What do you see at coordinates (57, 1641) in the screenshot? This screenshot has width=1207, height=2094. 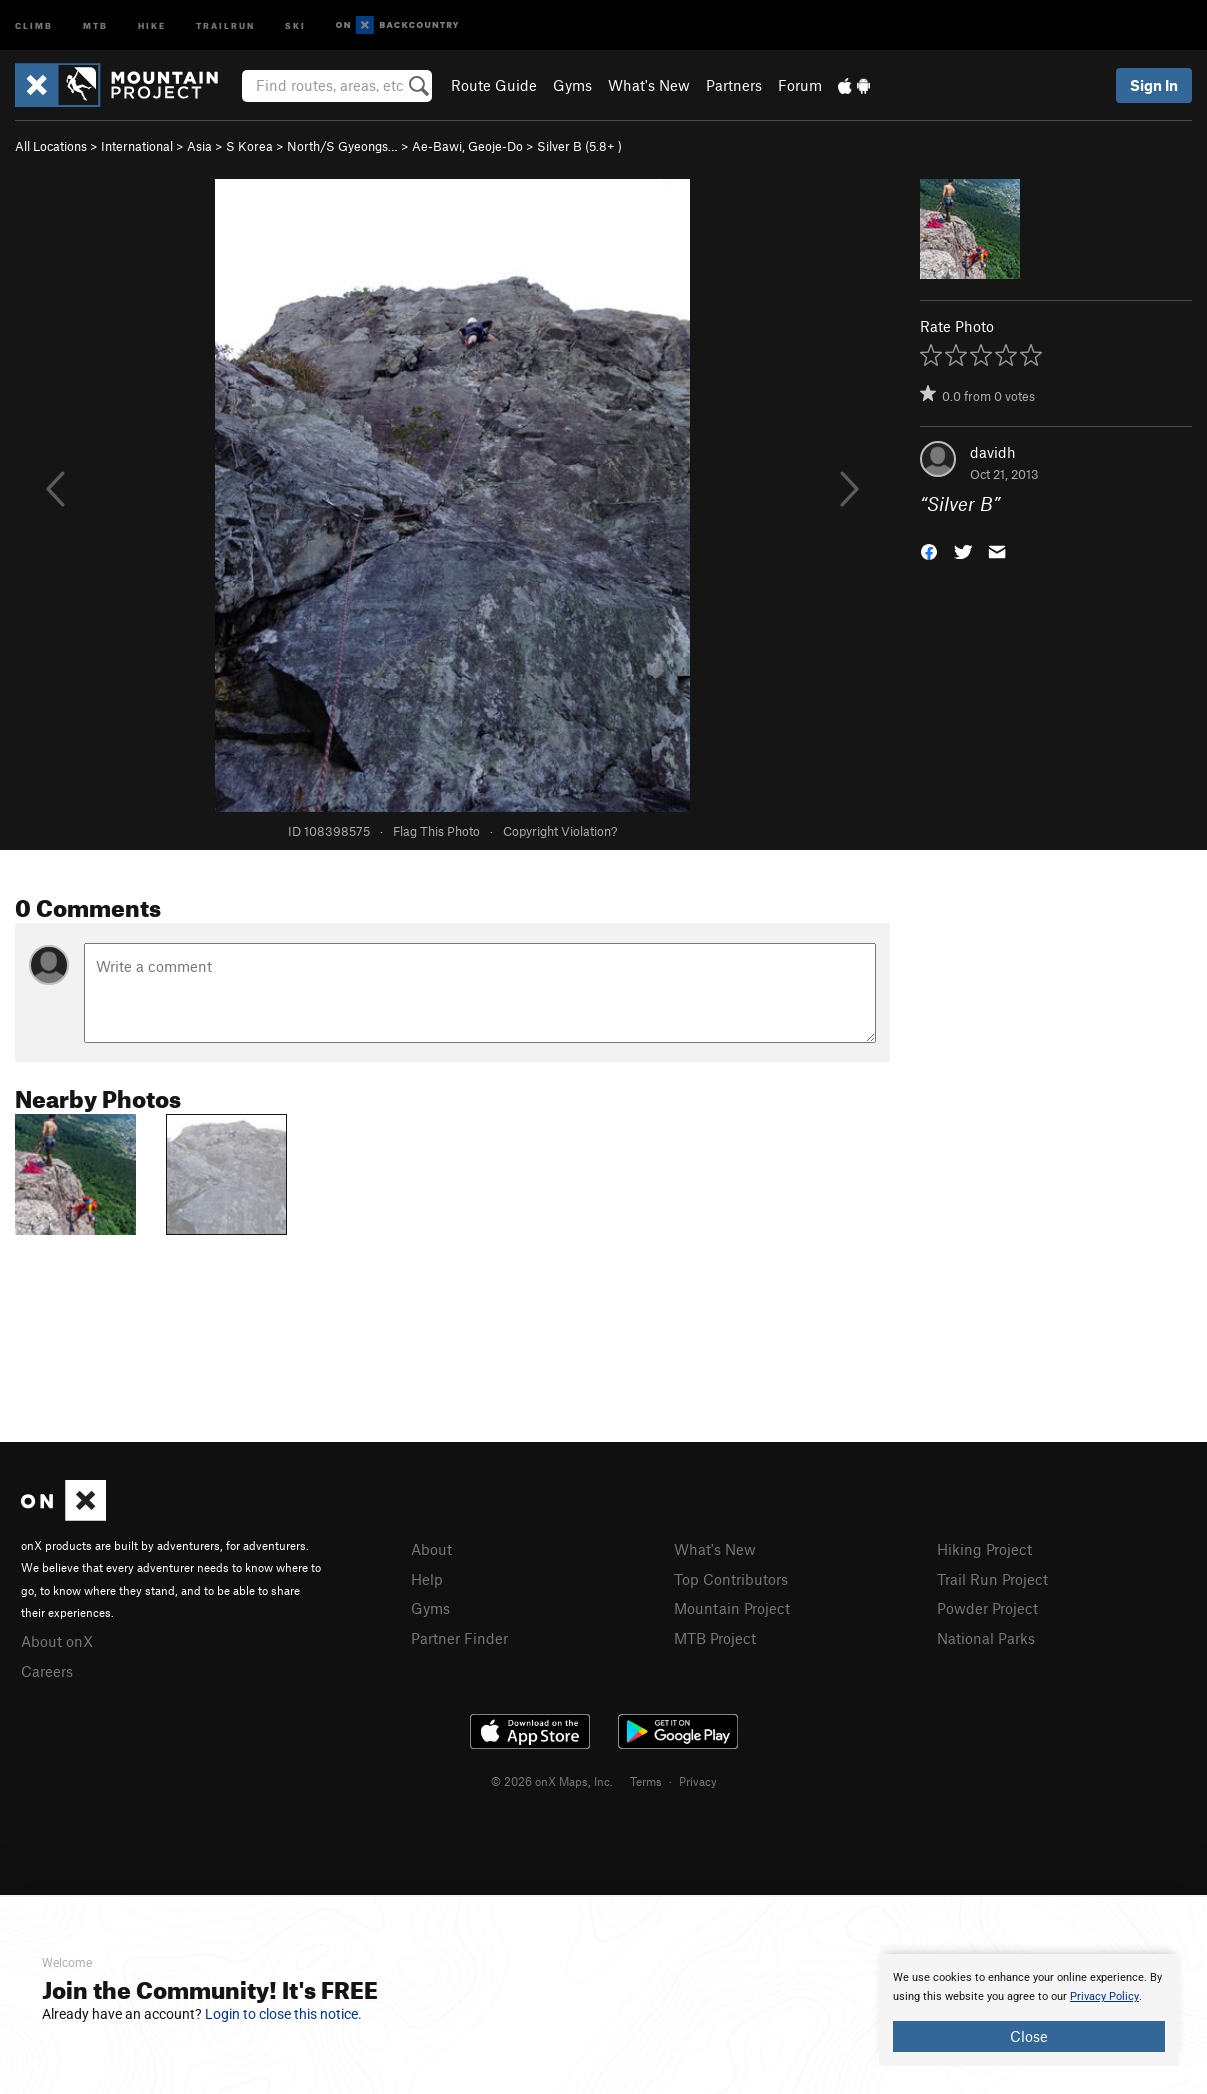 I see `About onX` at bounding box center [57, 1641].